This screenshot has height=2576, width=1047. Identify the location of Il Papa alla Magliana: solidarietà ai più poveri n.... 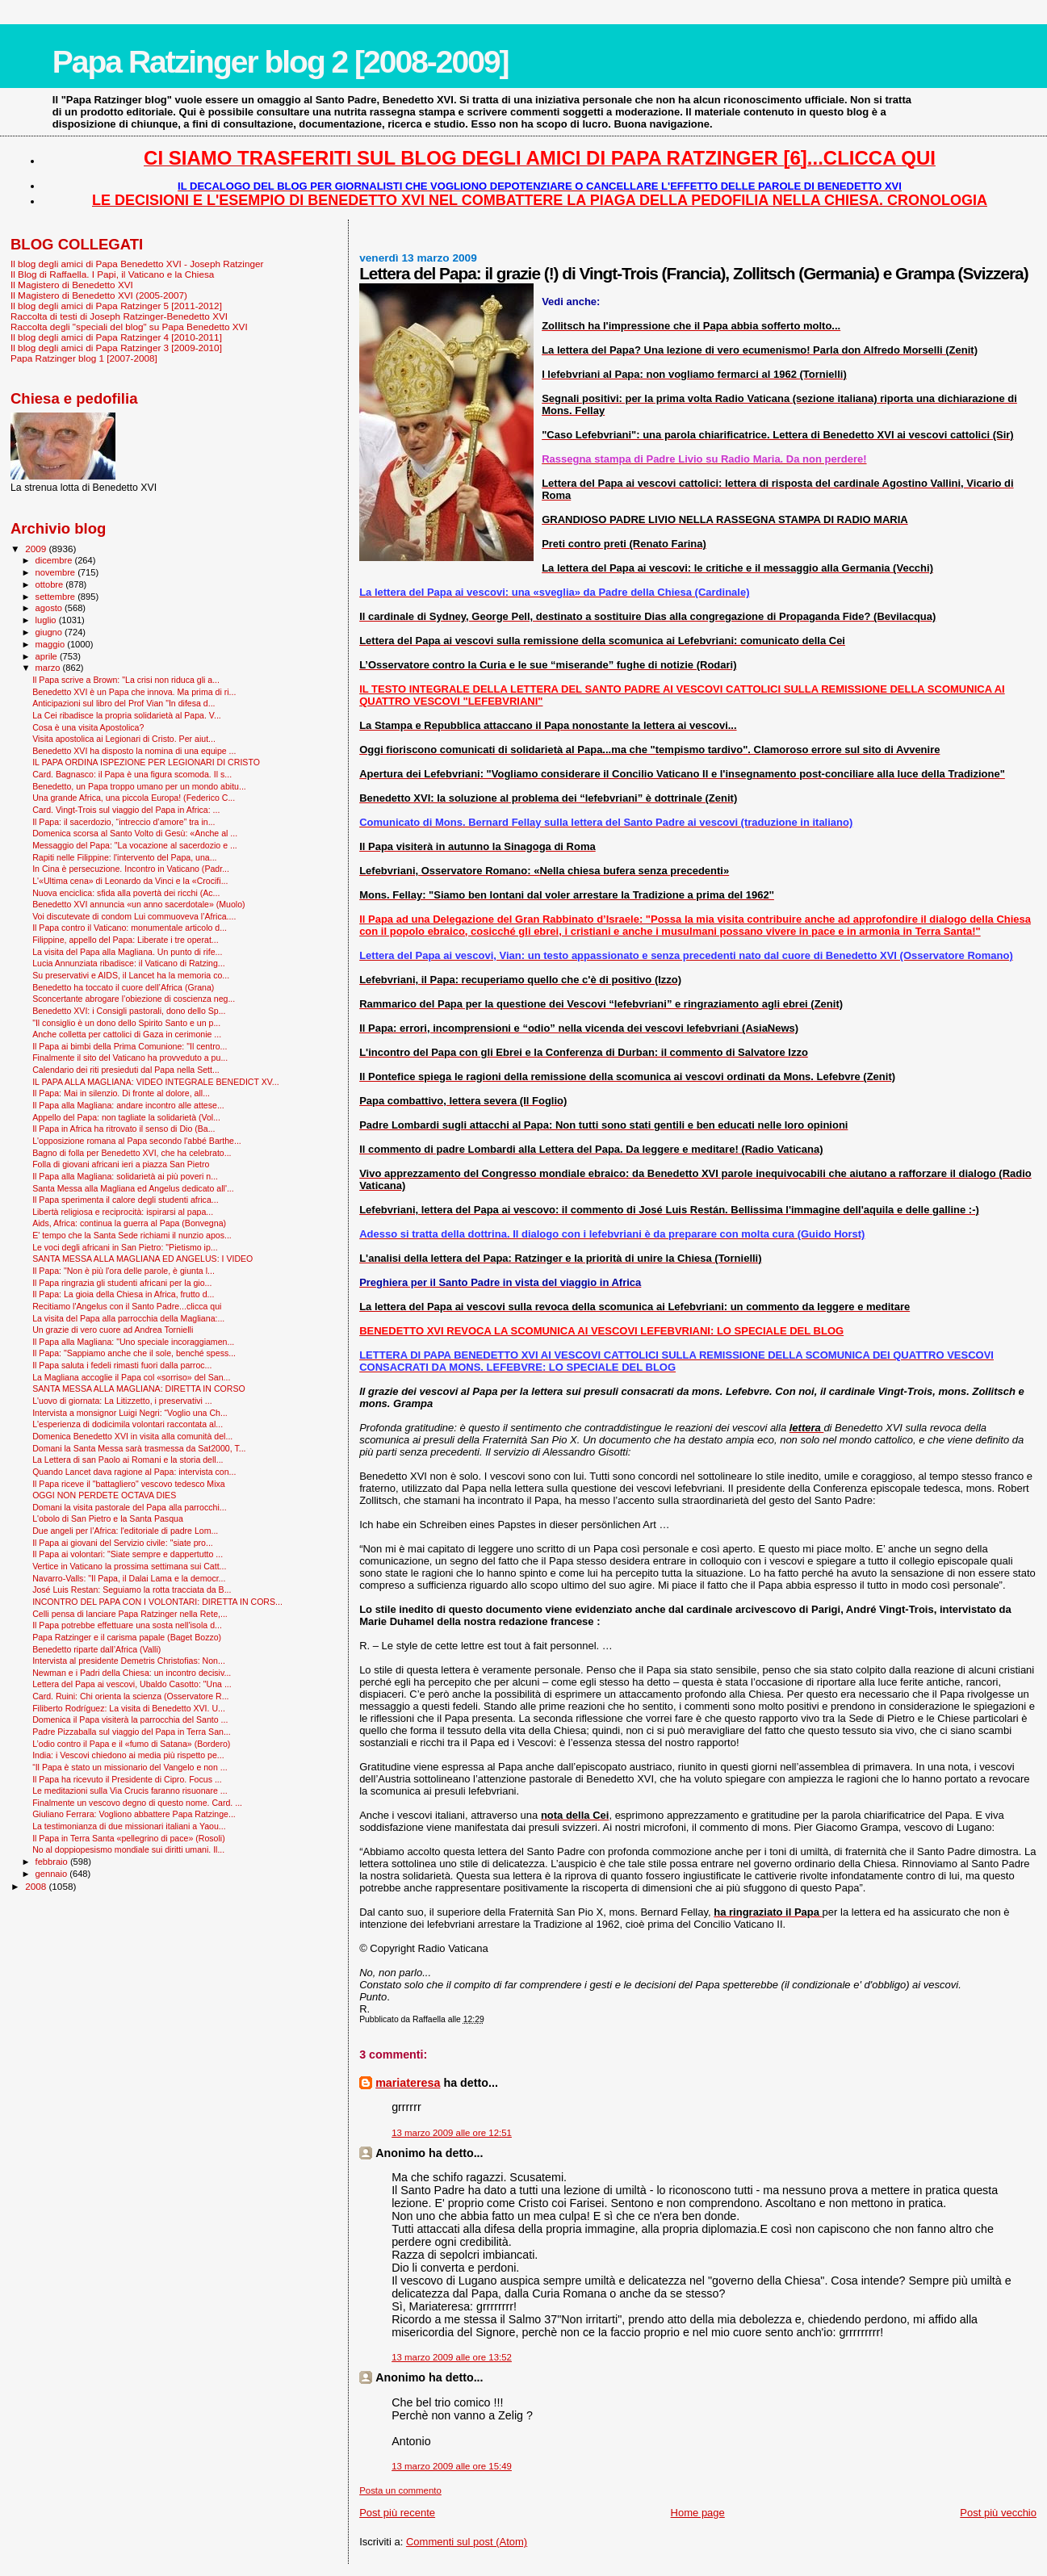
(125, 1176).